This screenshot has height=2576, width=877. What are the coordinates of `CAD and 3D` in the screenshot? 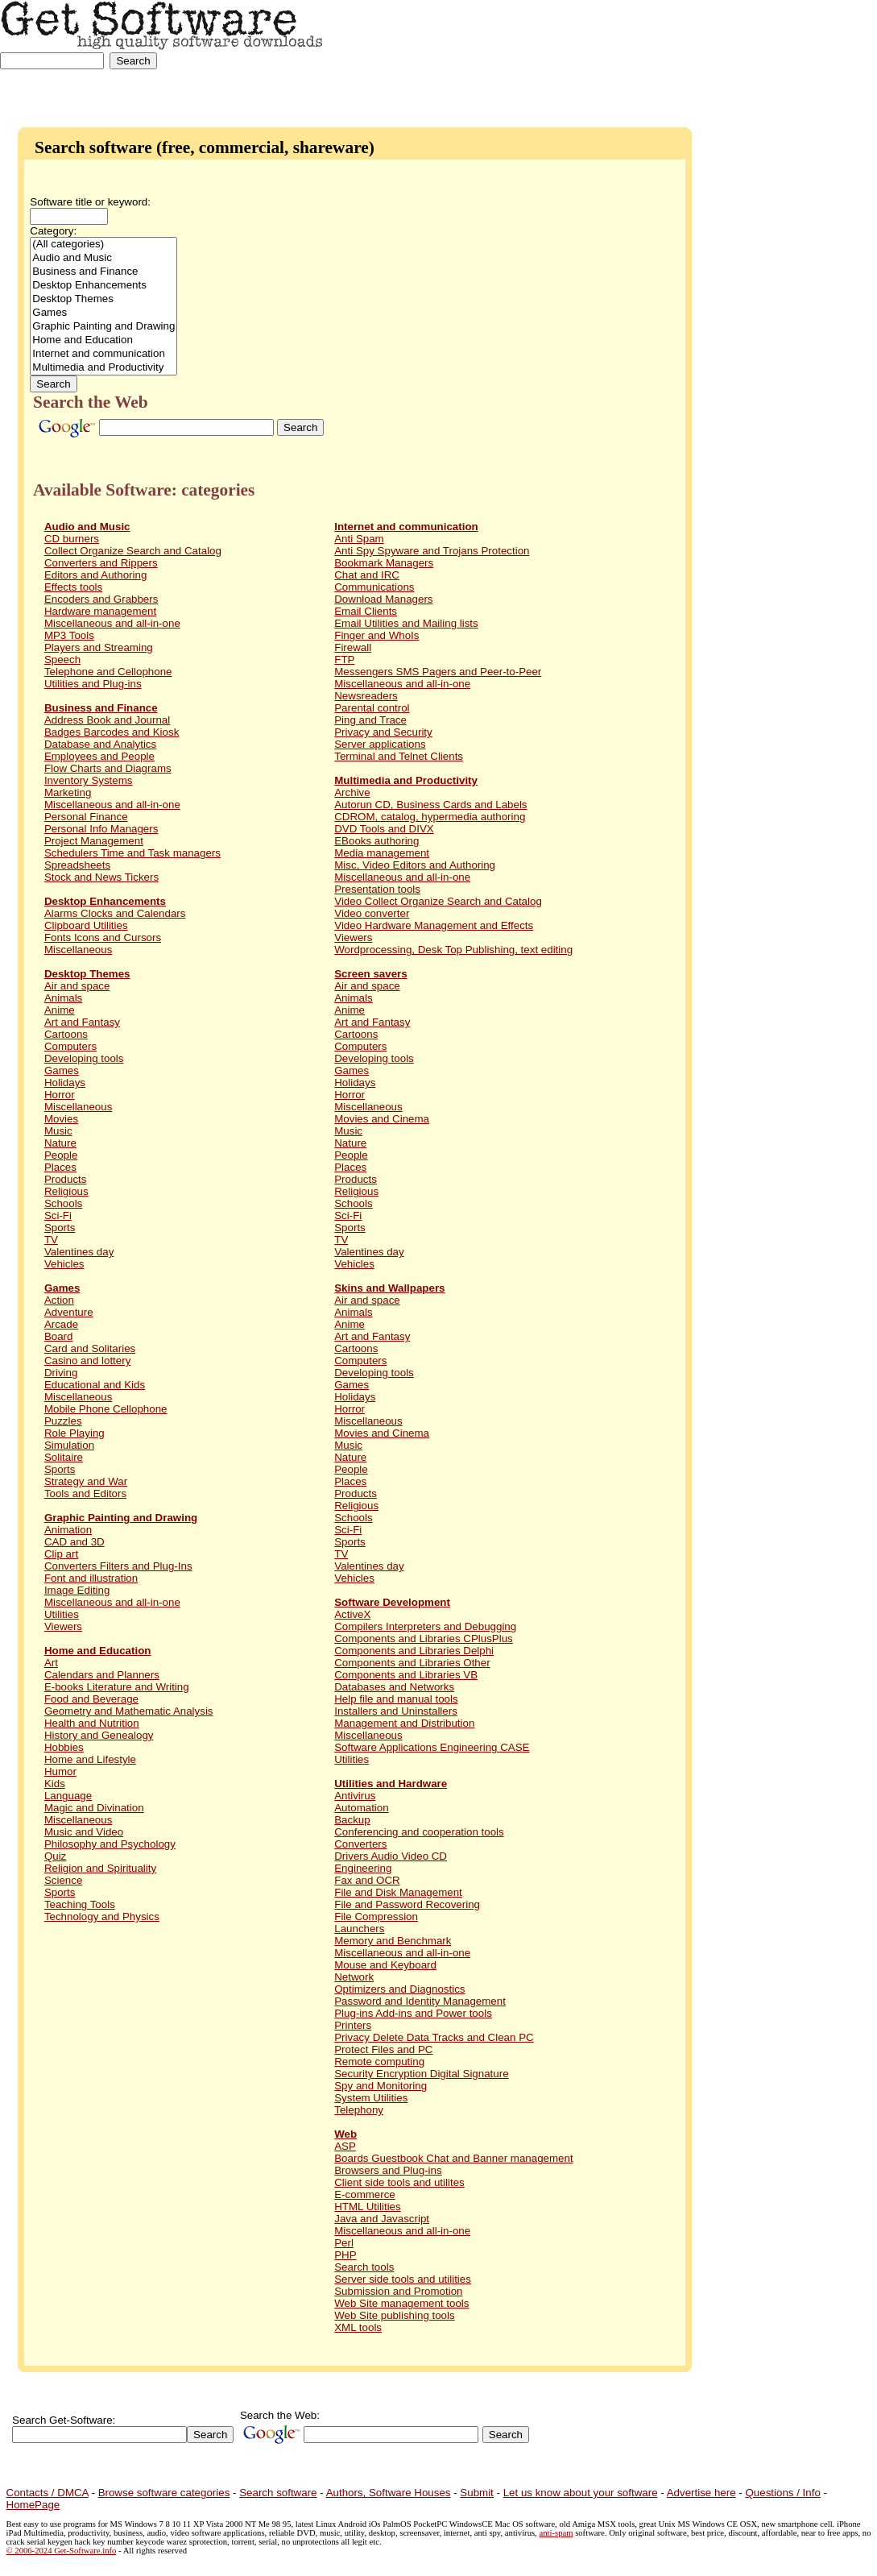 It's located at (74, 1542).